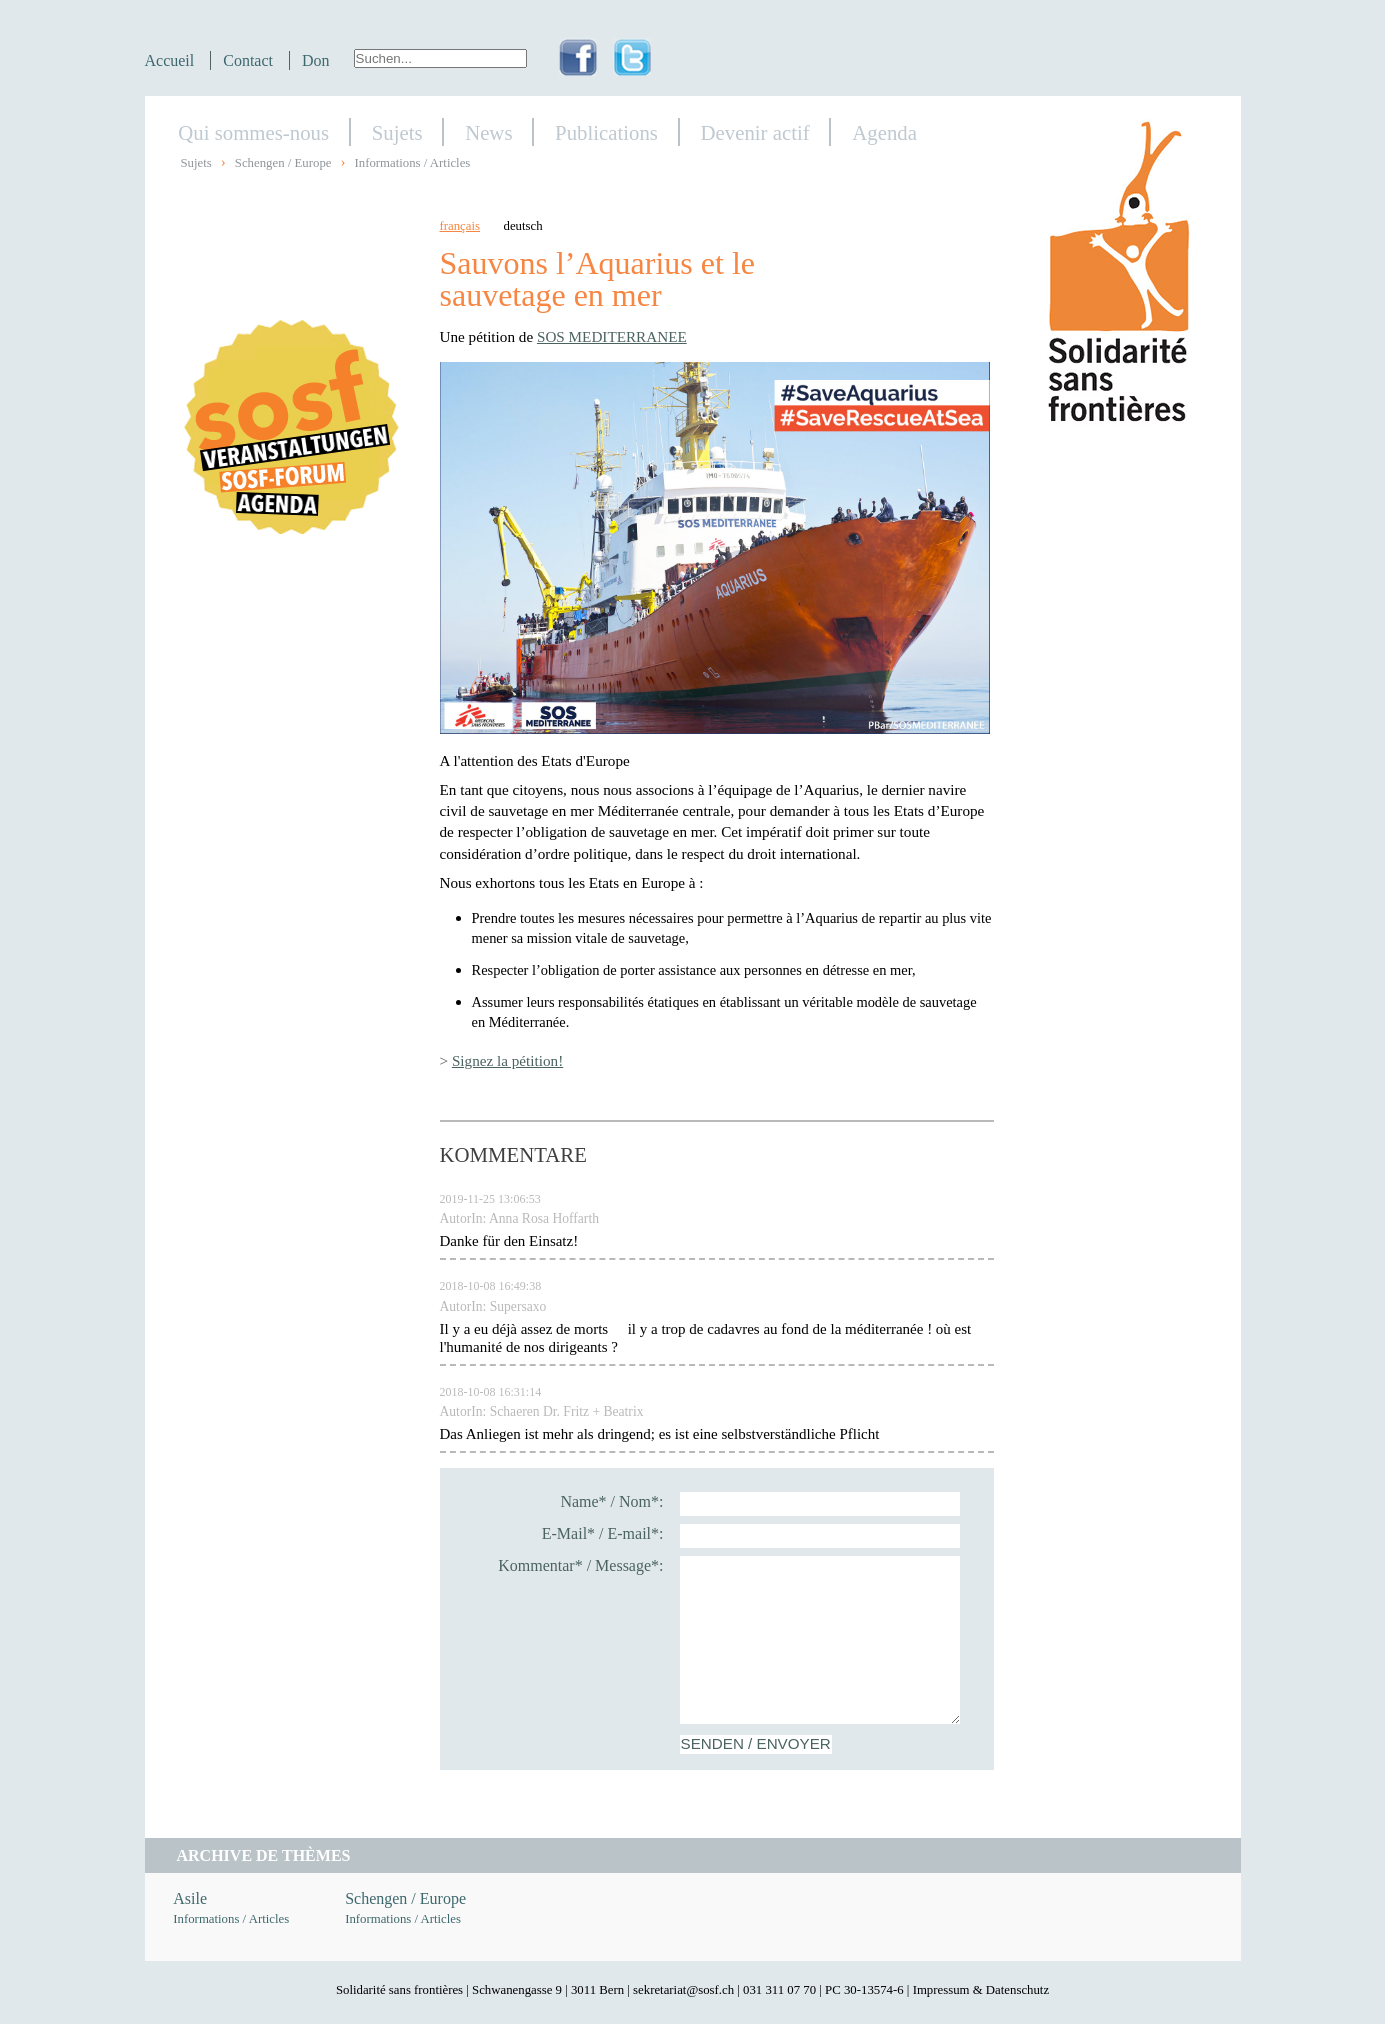  What do you see at coordinates (248, 60) in the screenshot?
I see `Contact` at bounding box center [248, 60].